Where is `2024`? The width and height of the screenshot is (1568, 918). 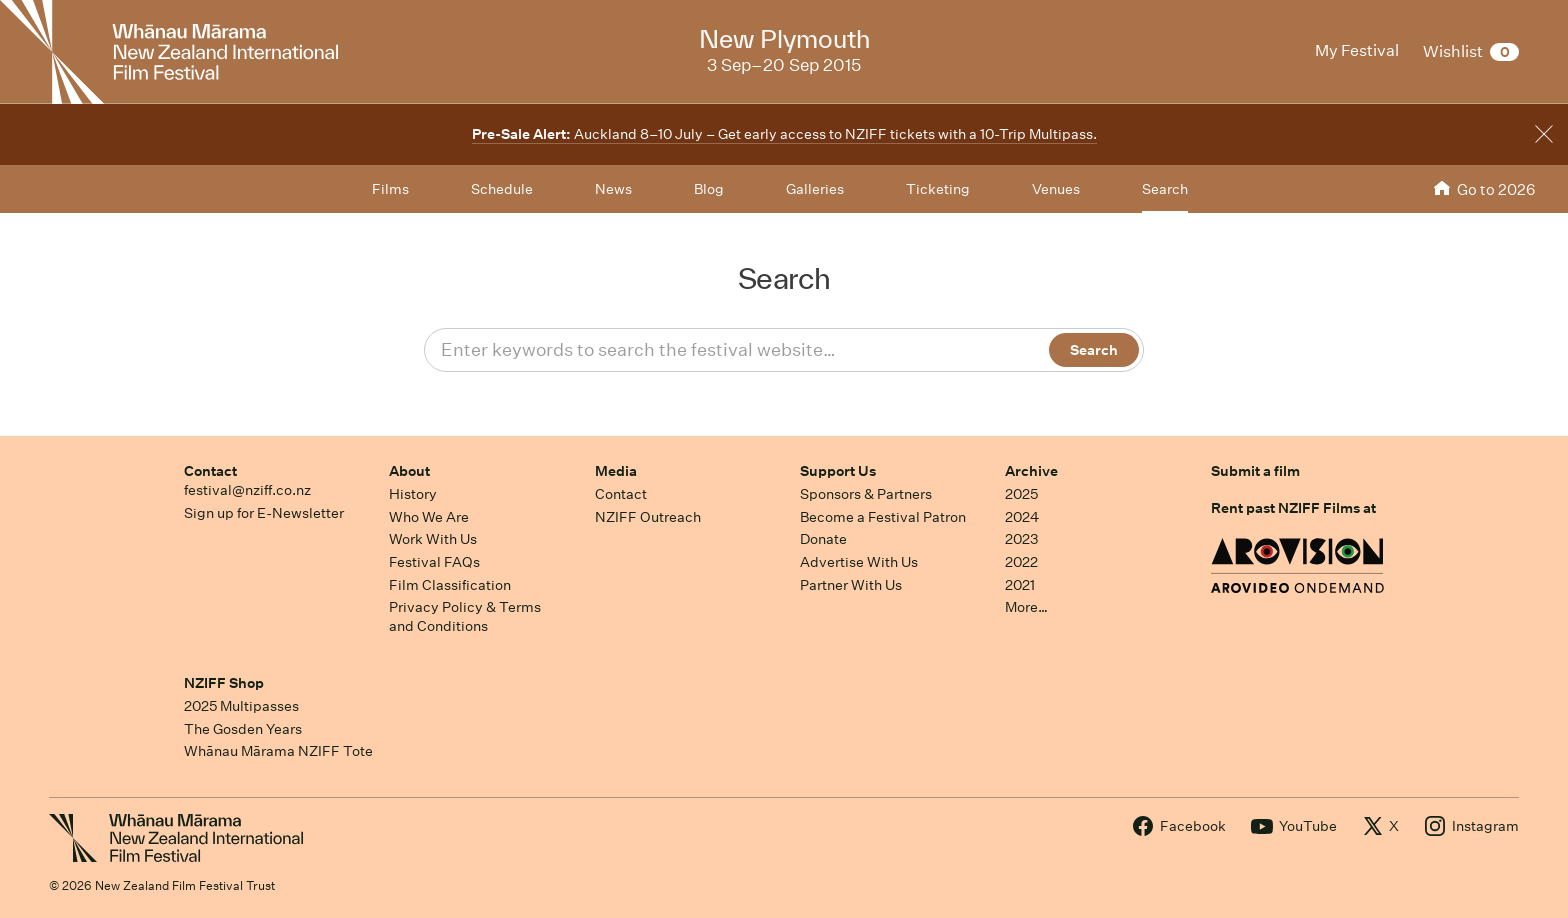 2024 is located at coordinates (1022, 517).